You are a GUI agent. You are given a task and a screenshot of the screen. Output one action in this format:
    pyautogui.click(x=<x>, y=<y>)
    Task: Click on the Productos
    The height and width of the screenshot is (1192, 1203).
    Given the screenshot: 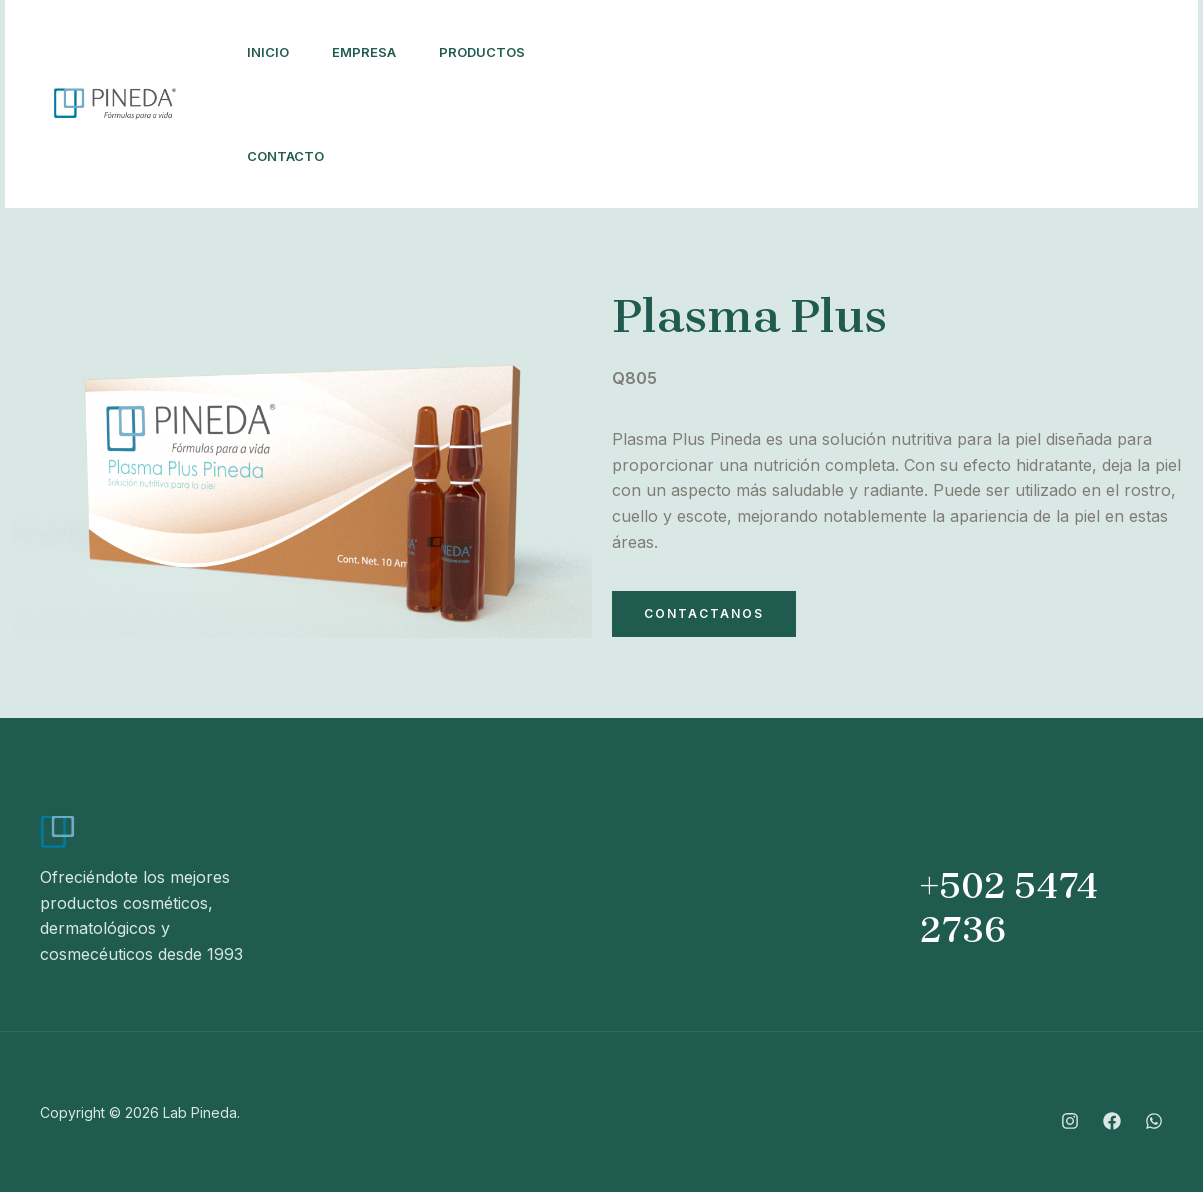 What is the action you would take?
    pyautogui.click(x=495, y=52)
    